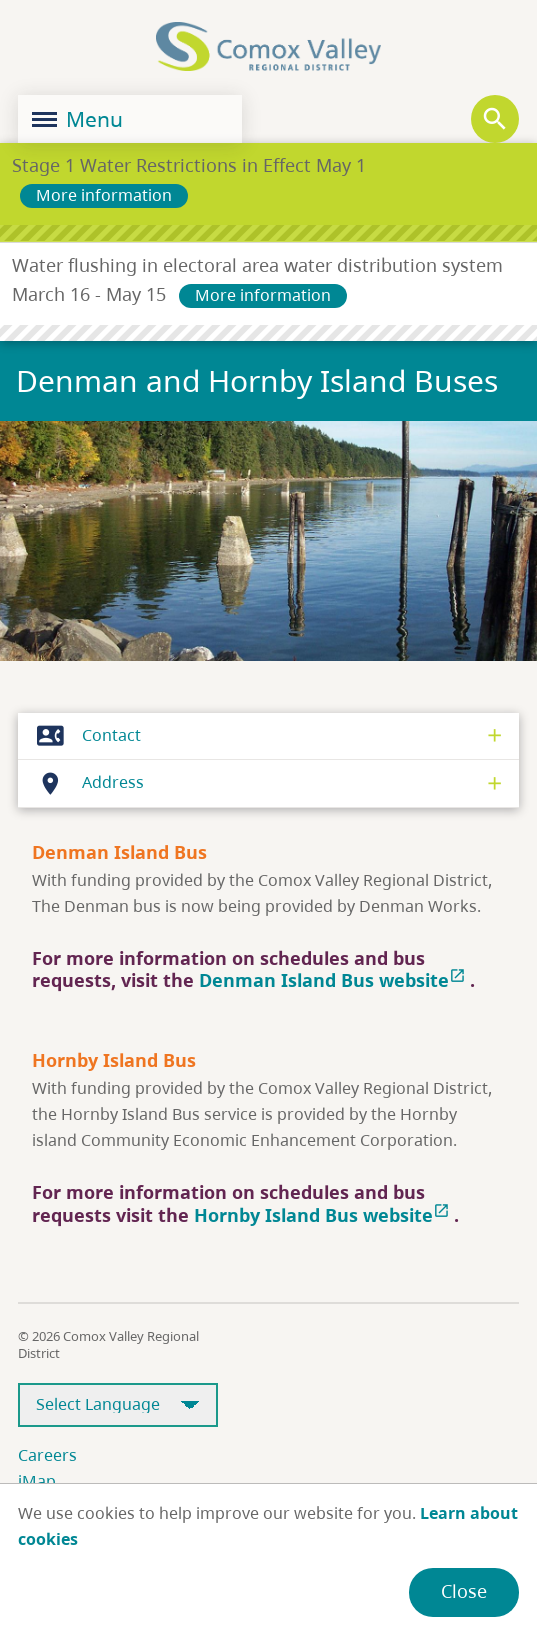  I want to click on Careers, so click(47, 1455).